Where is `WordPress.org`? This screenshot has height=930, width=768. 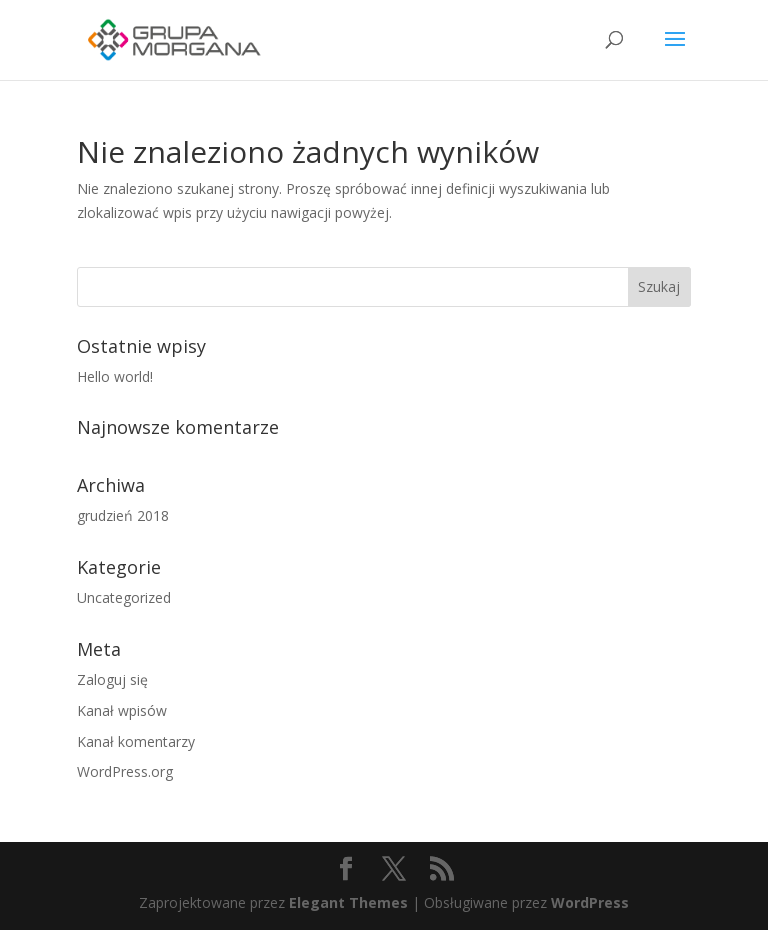
WordPress.org is located at coordinates (125, 771).